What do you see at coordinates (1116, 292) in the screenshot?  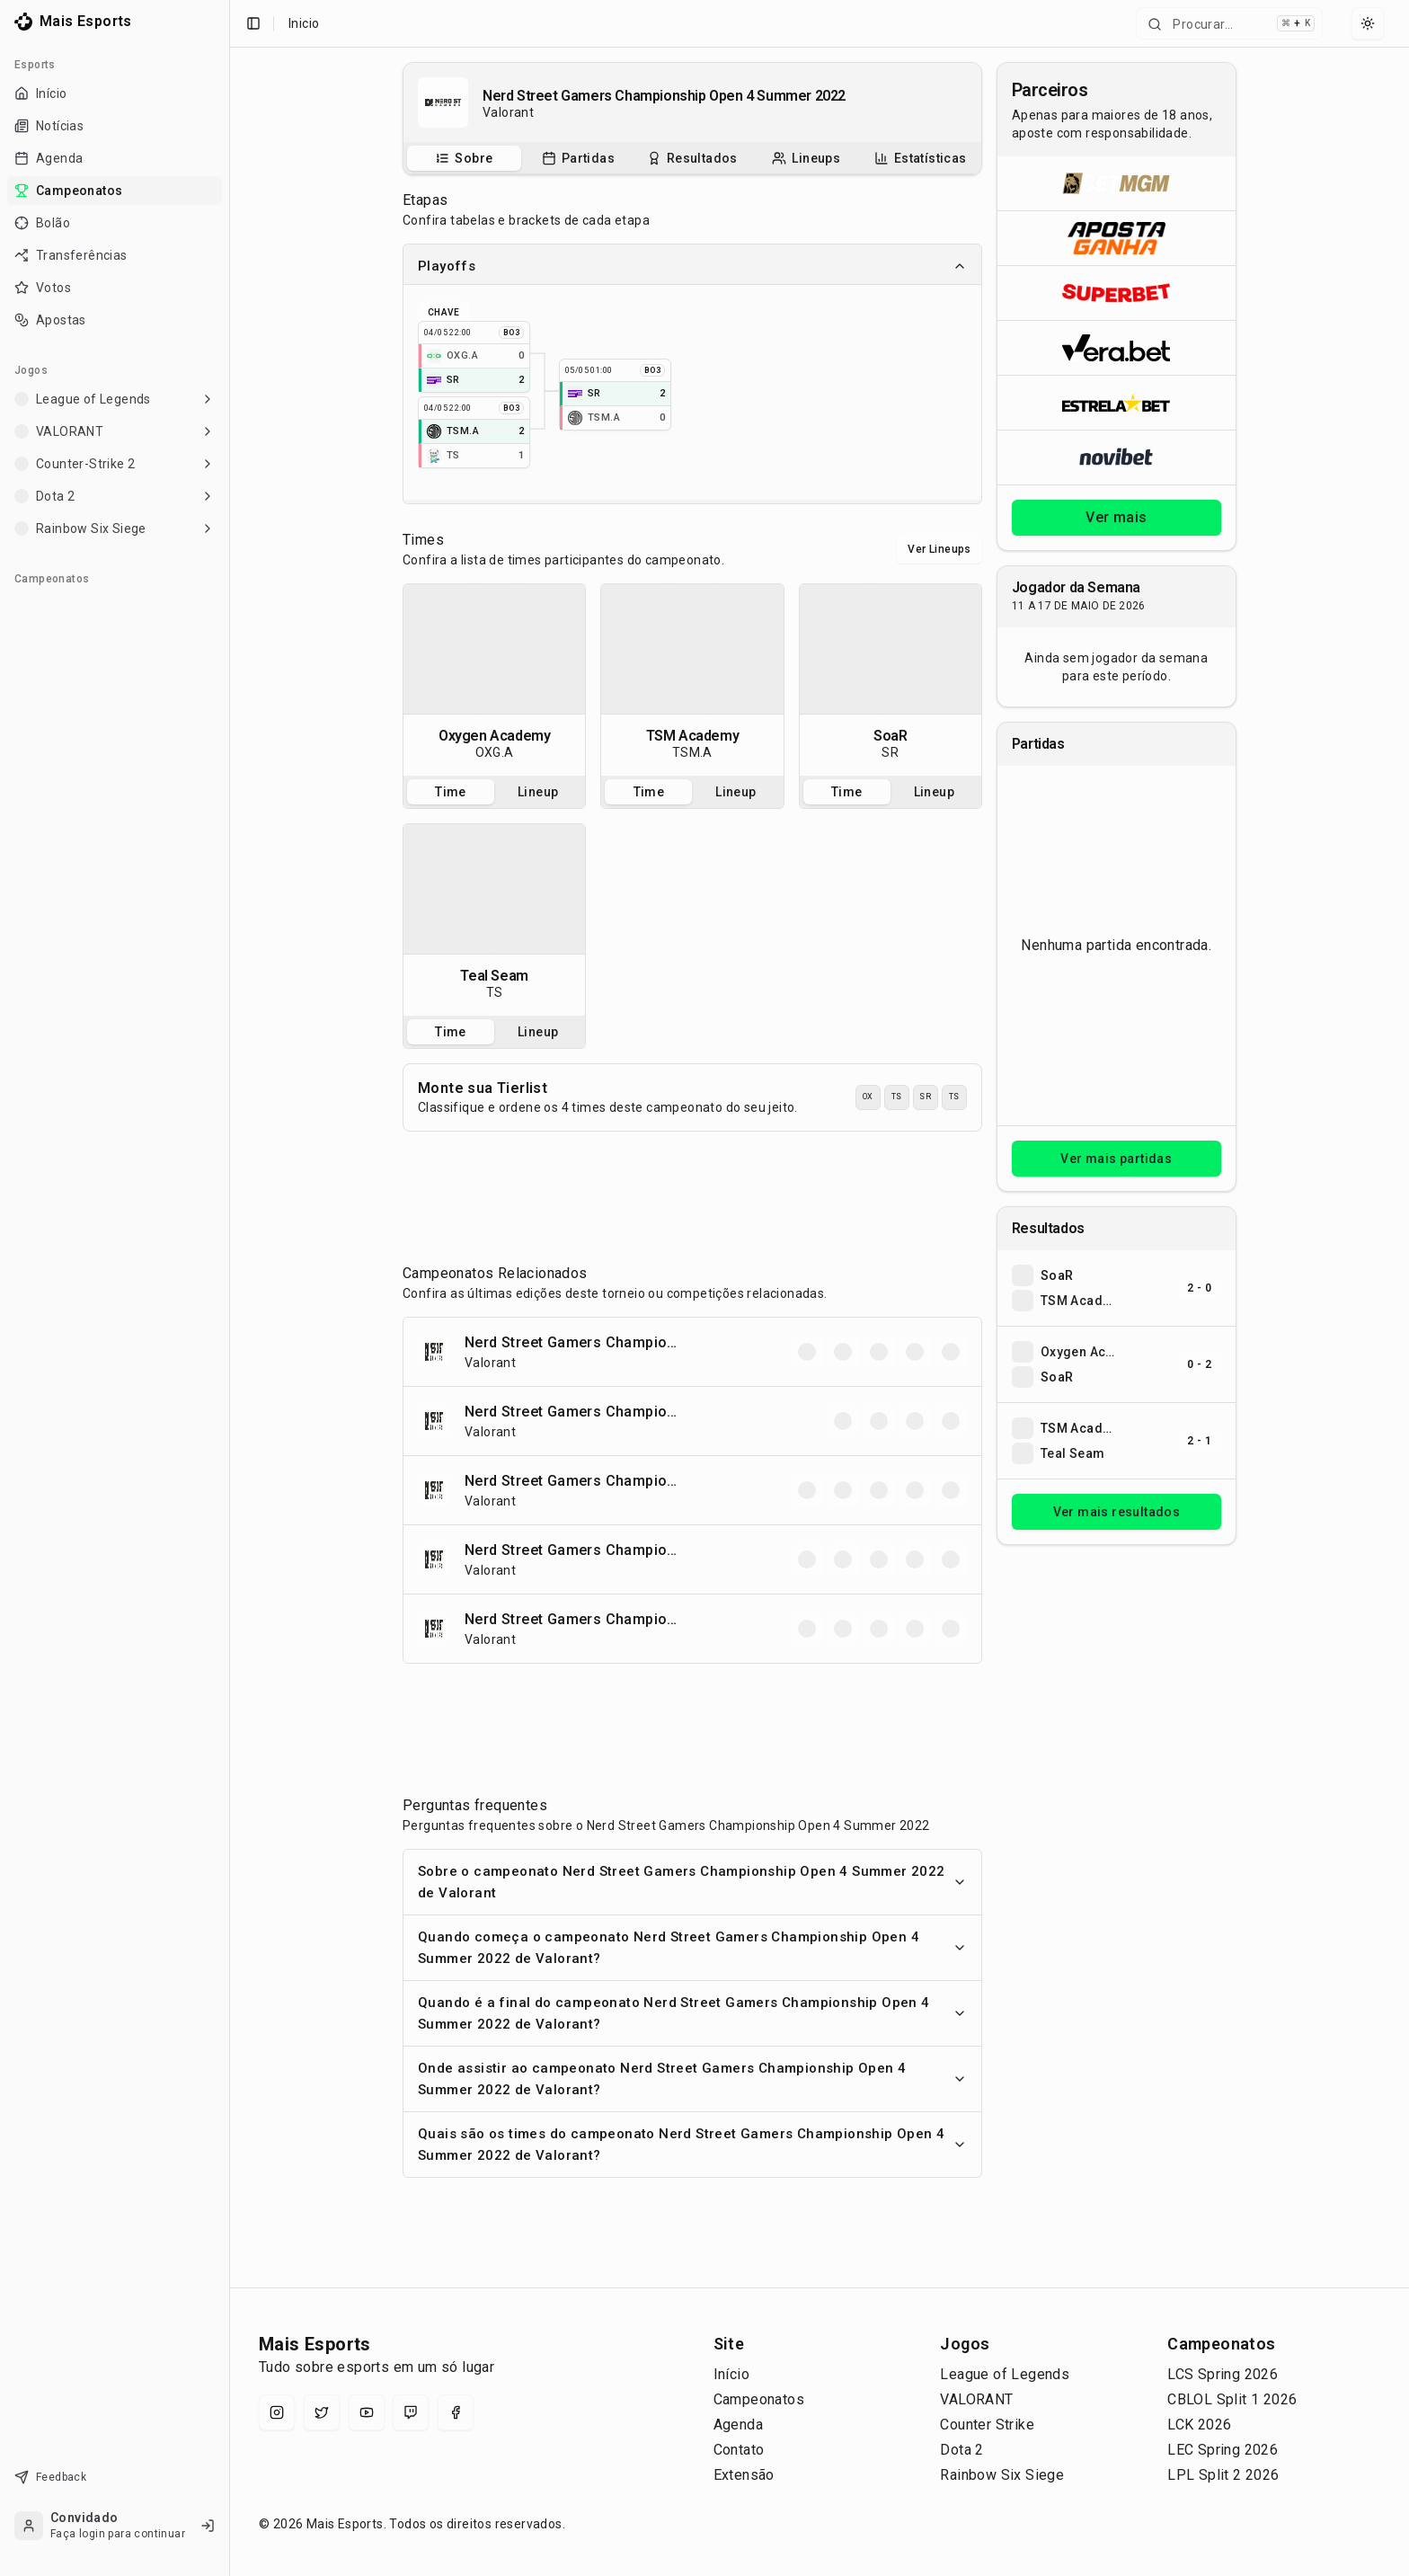 I see `[Abrir Superbet]` at bounding box center [1116, 292].